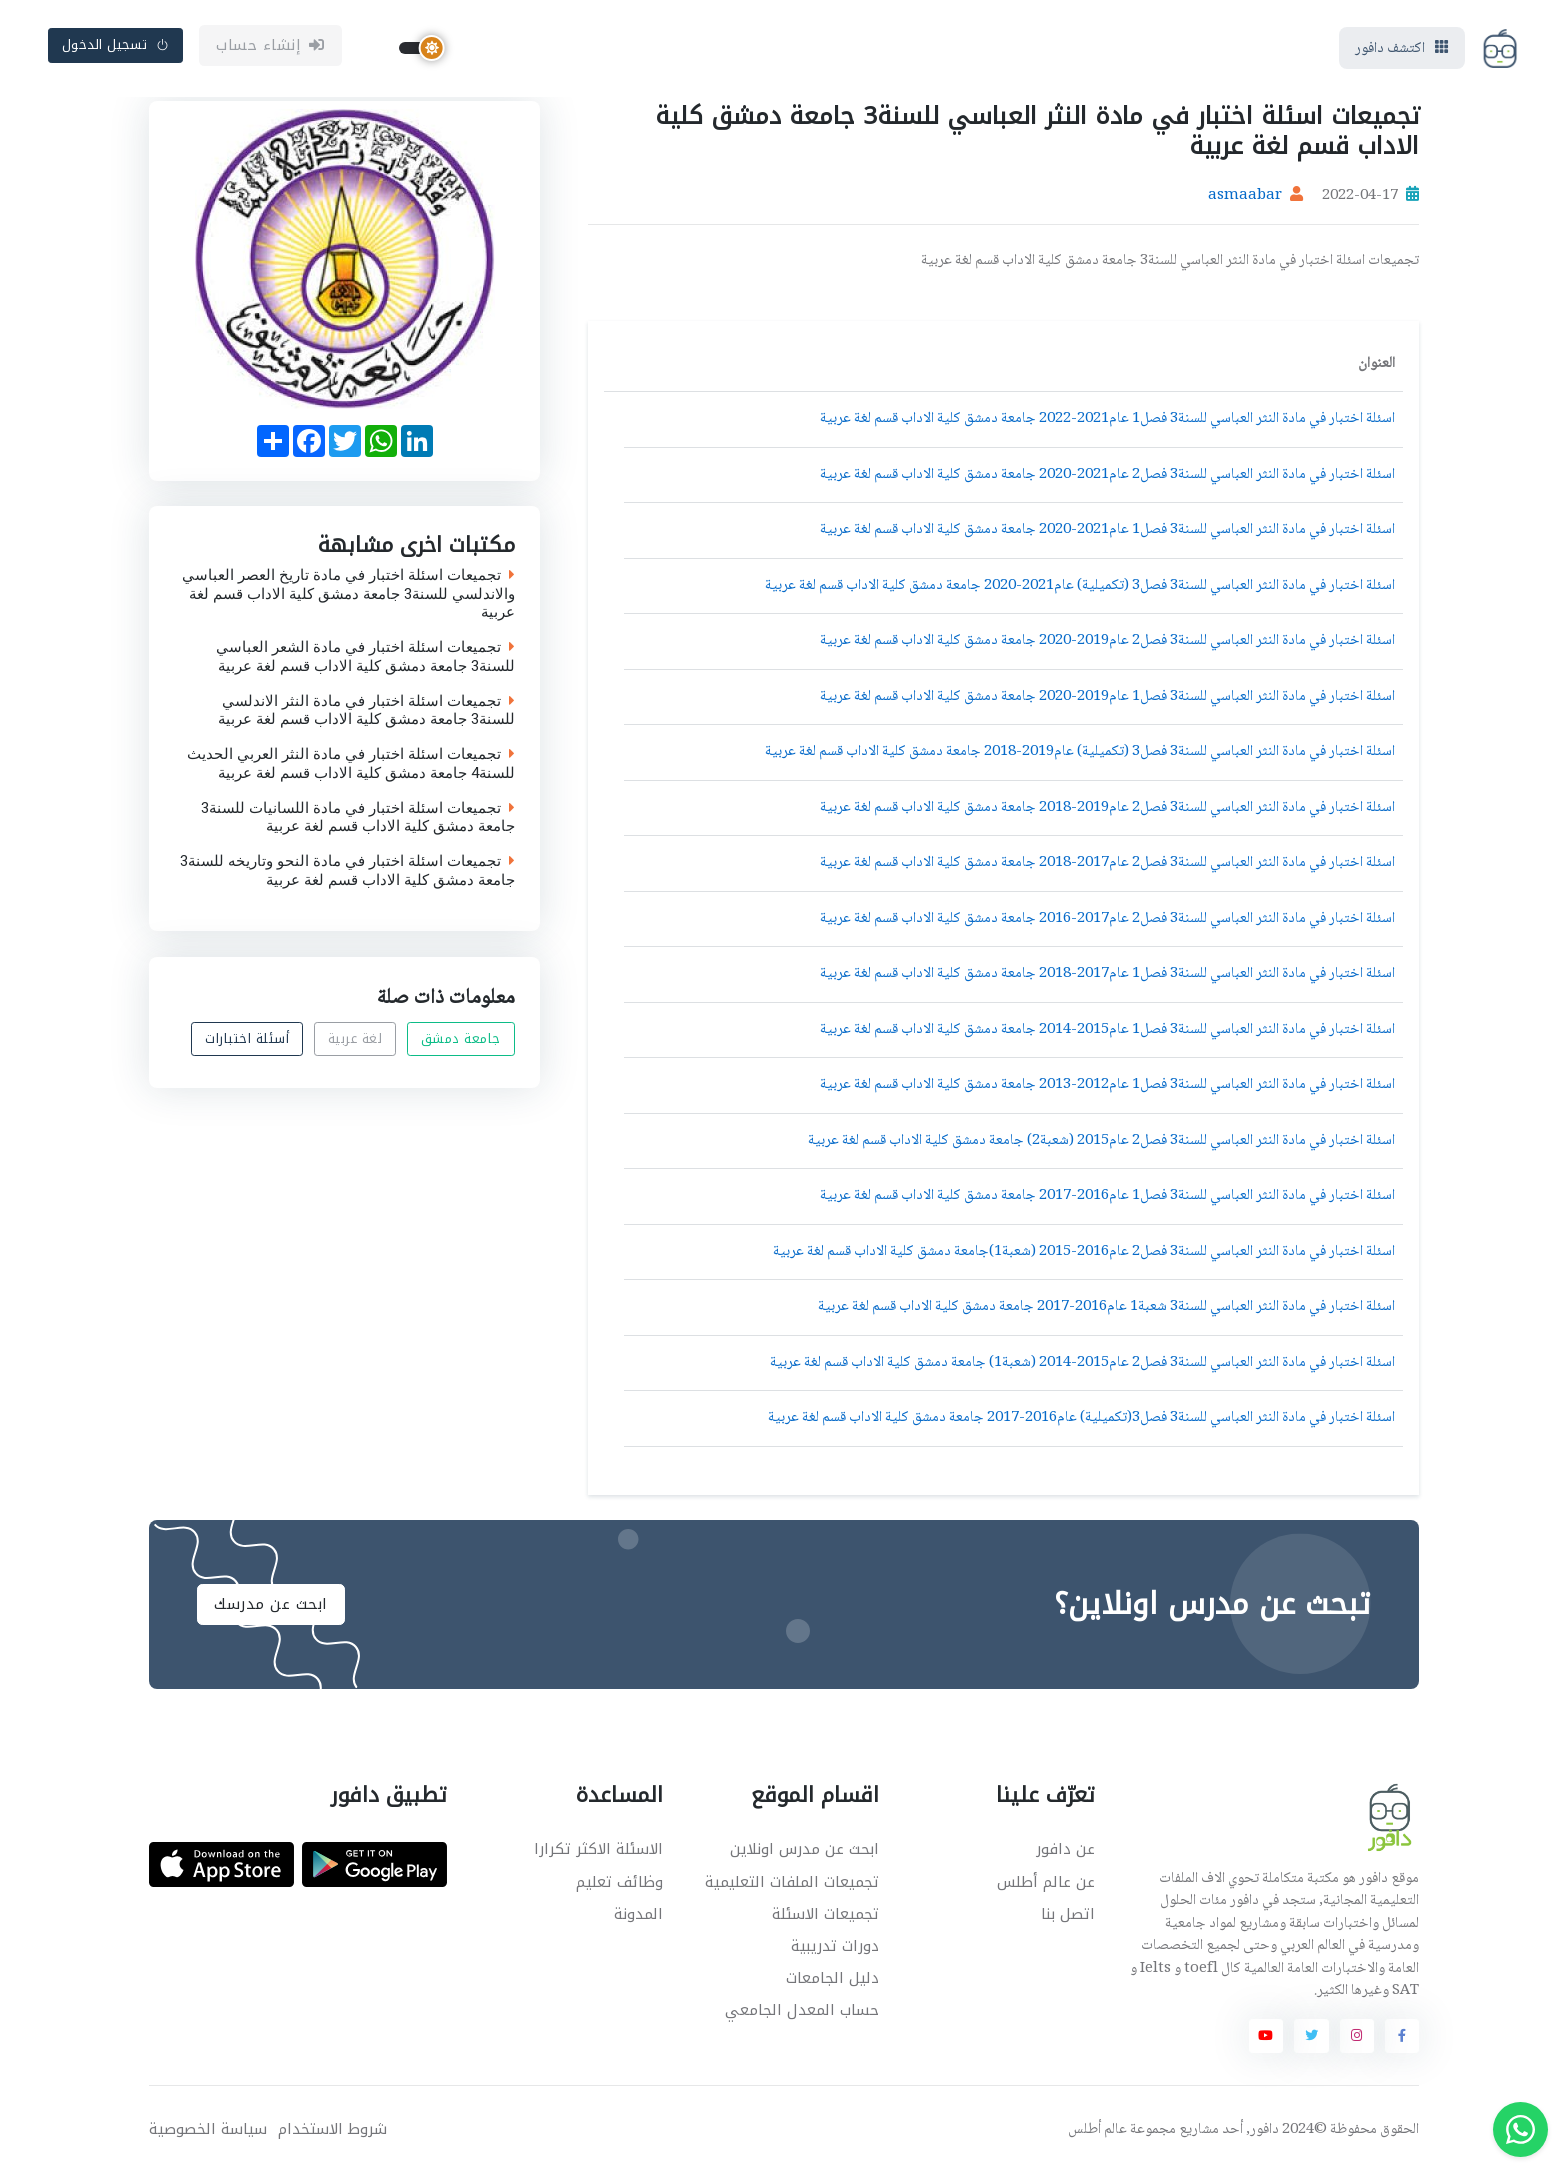  I want to click on ابحث عن مدرسك, so click(271, 1608).